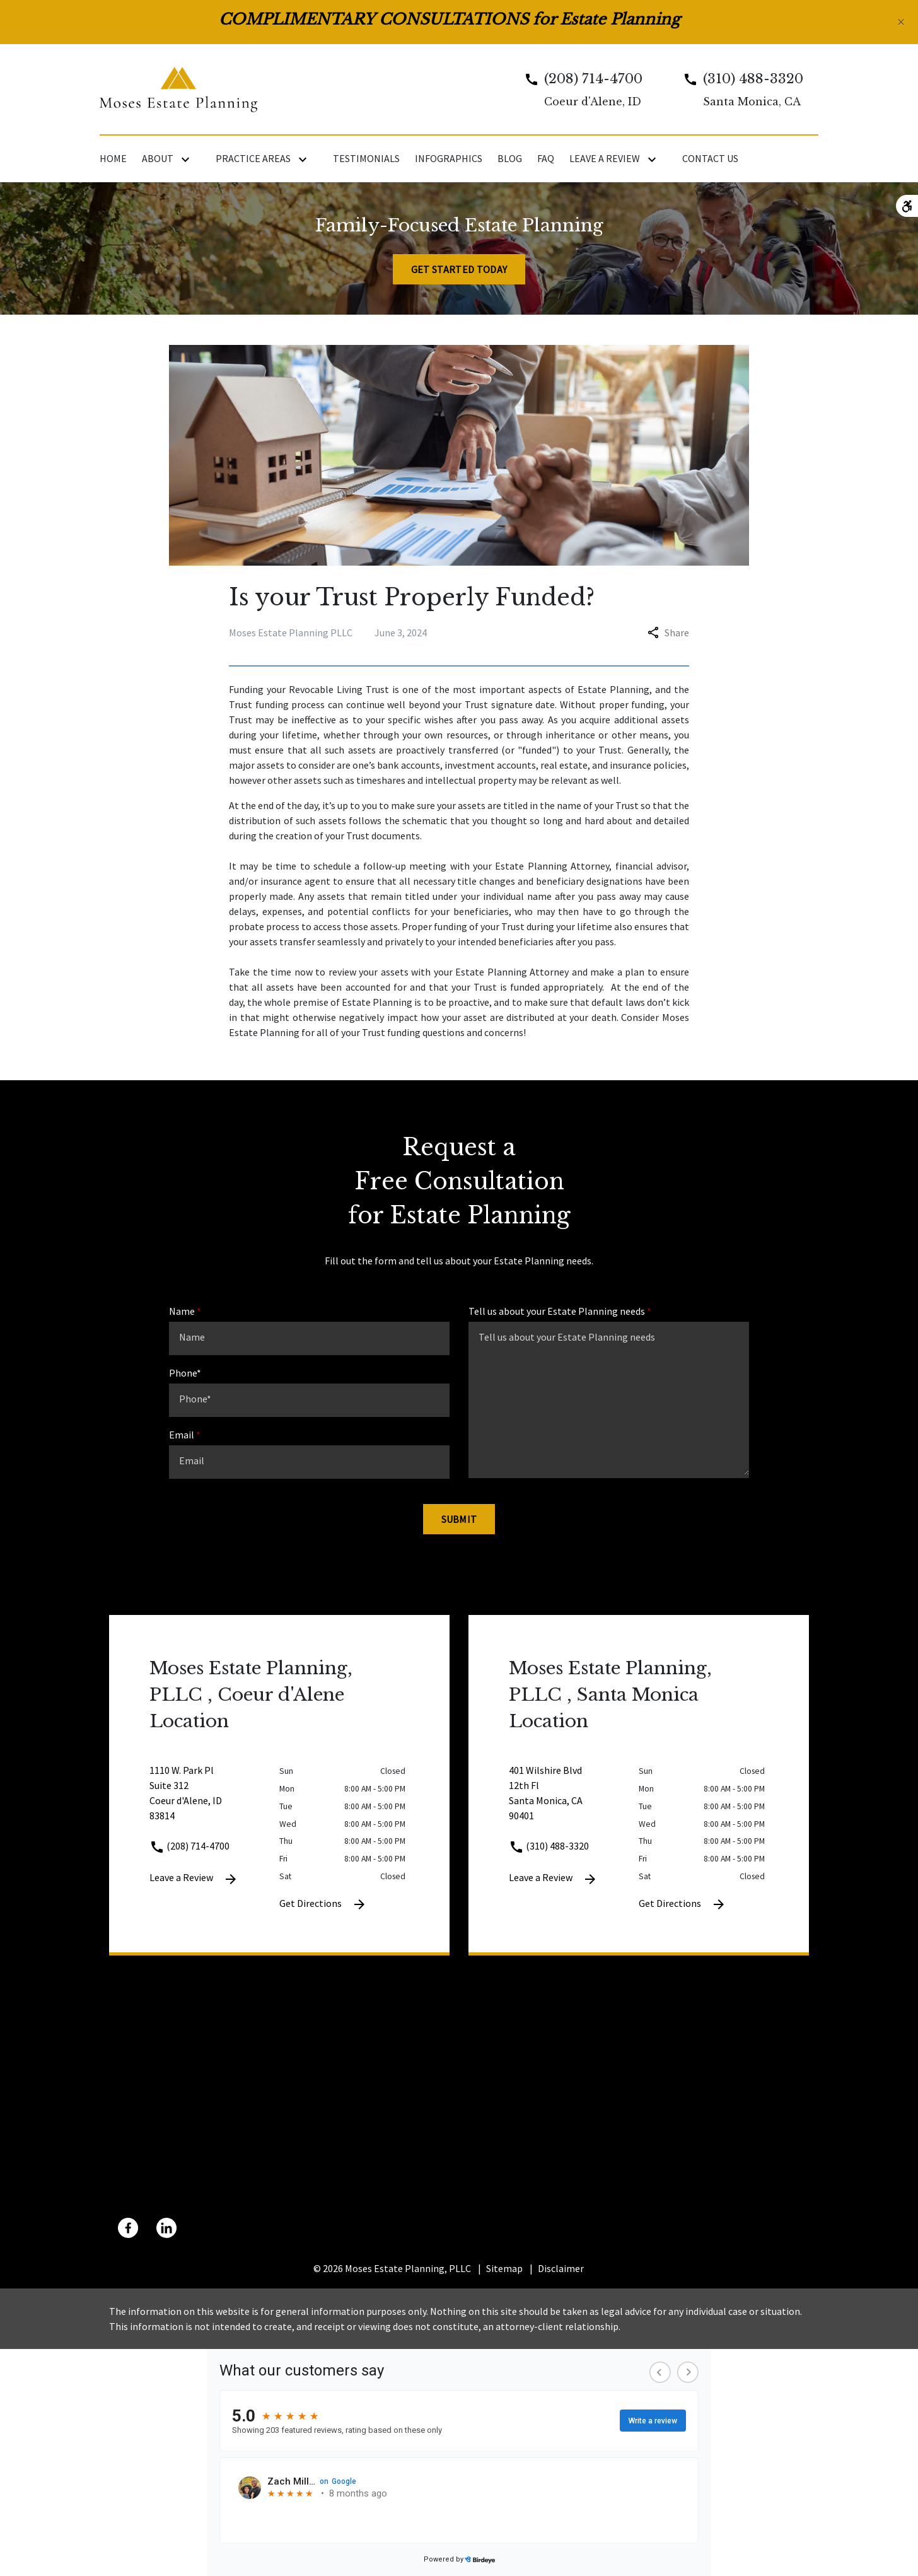 This screenshot has width=918, height=2576. I want to click on [link to get directions 401 Wilshire Blvd 12th Fl Santa Monica CA 90401 (New Window)], so click(574, 1800).